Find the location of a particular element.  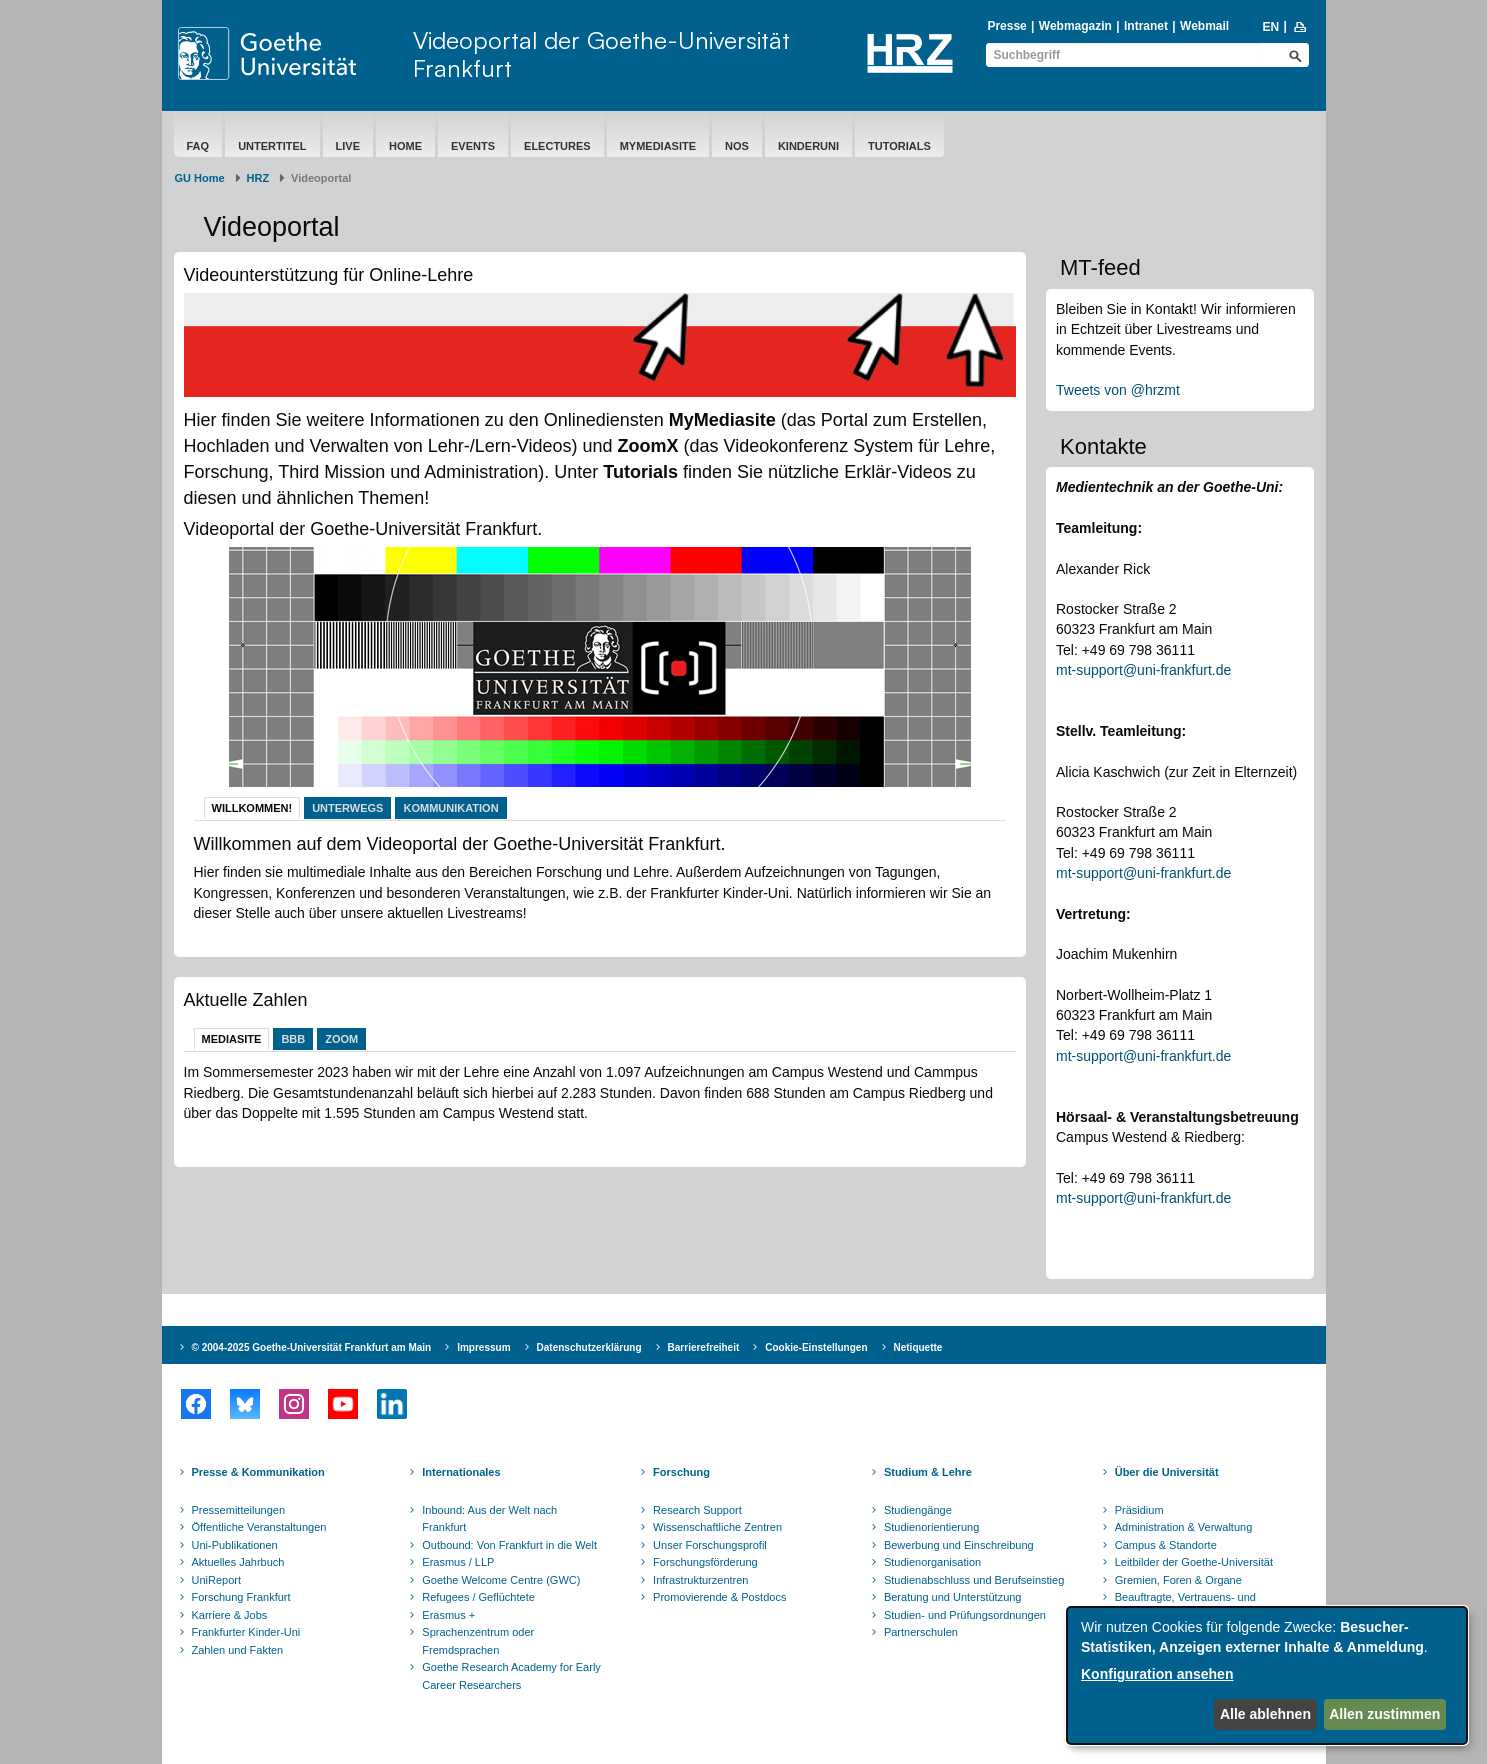

Forschungsförderung is located at coordinates (705, 1562).